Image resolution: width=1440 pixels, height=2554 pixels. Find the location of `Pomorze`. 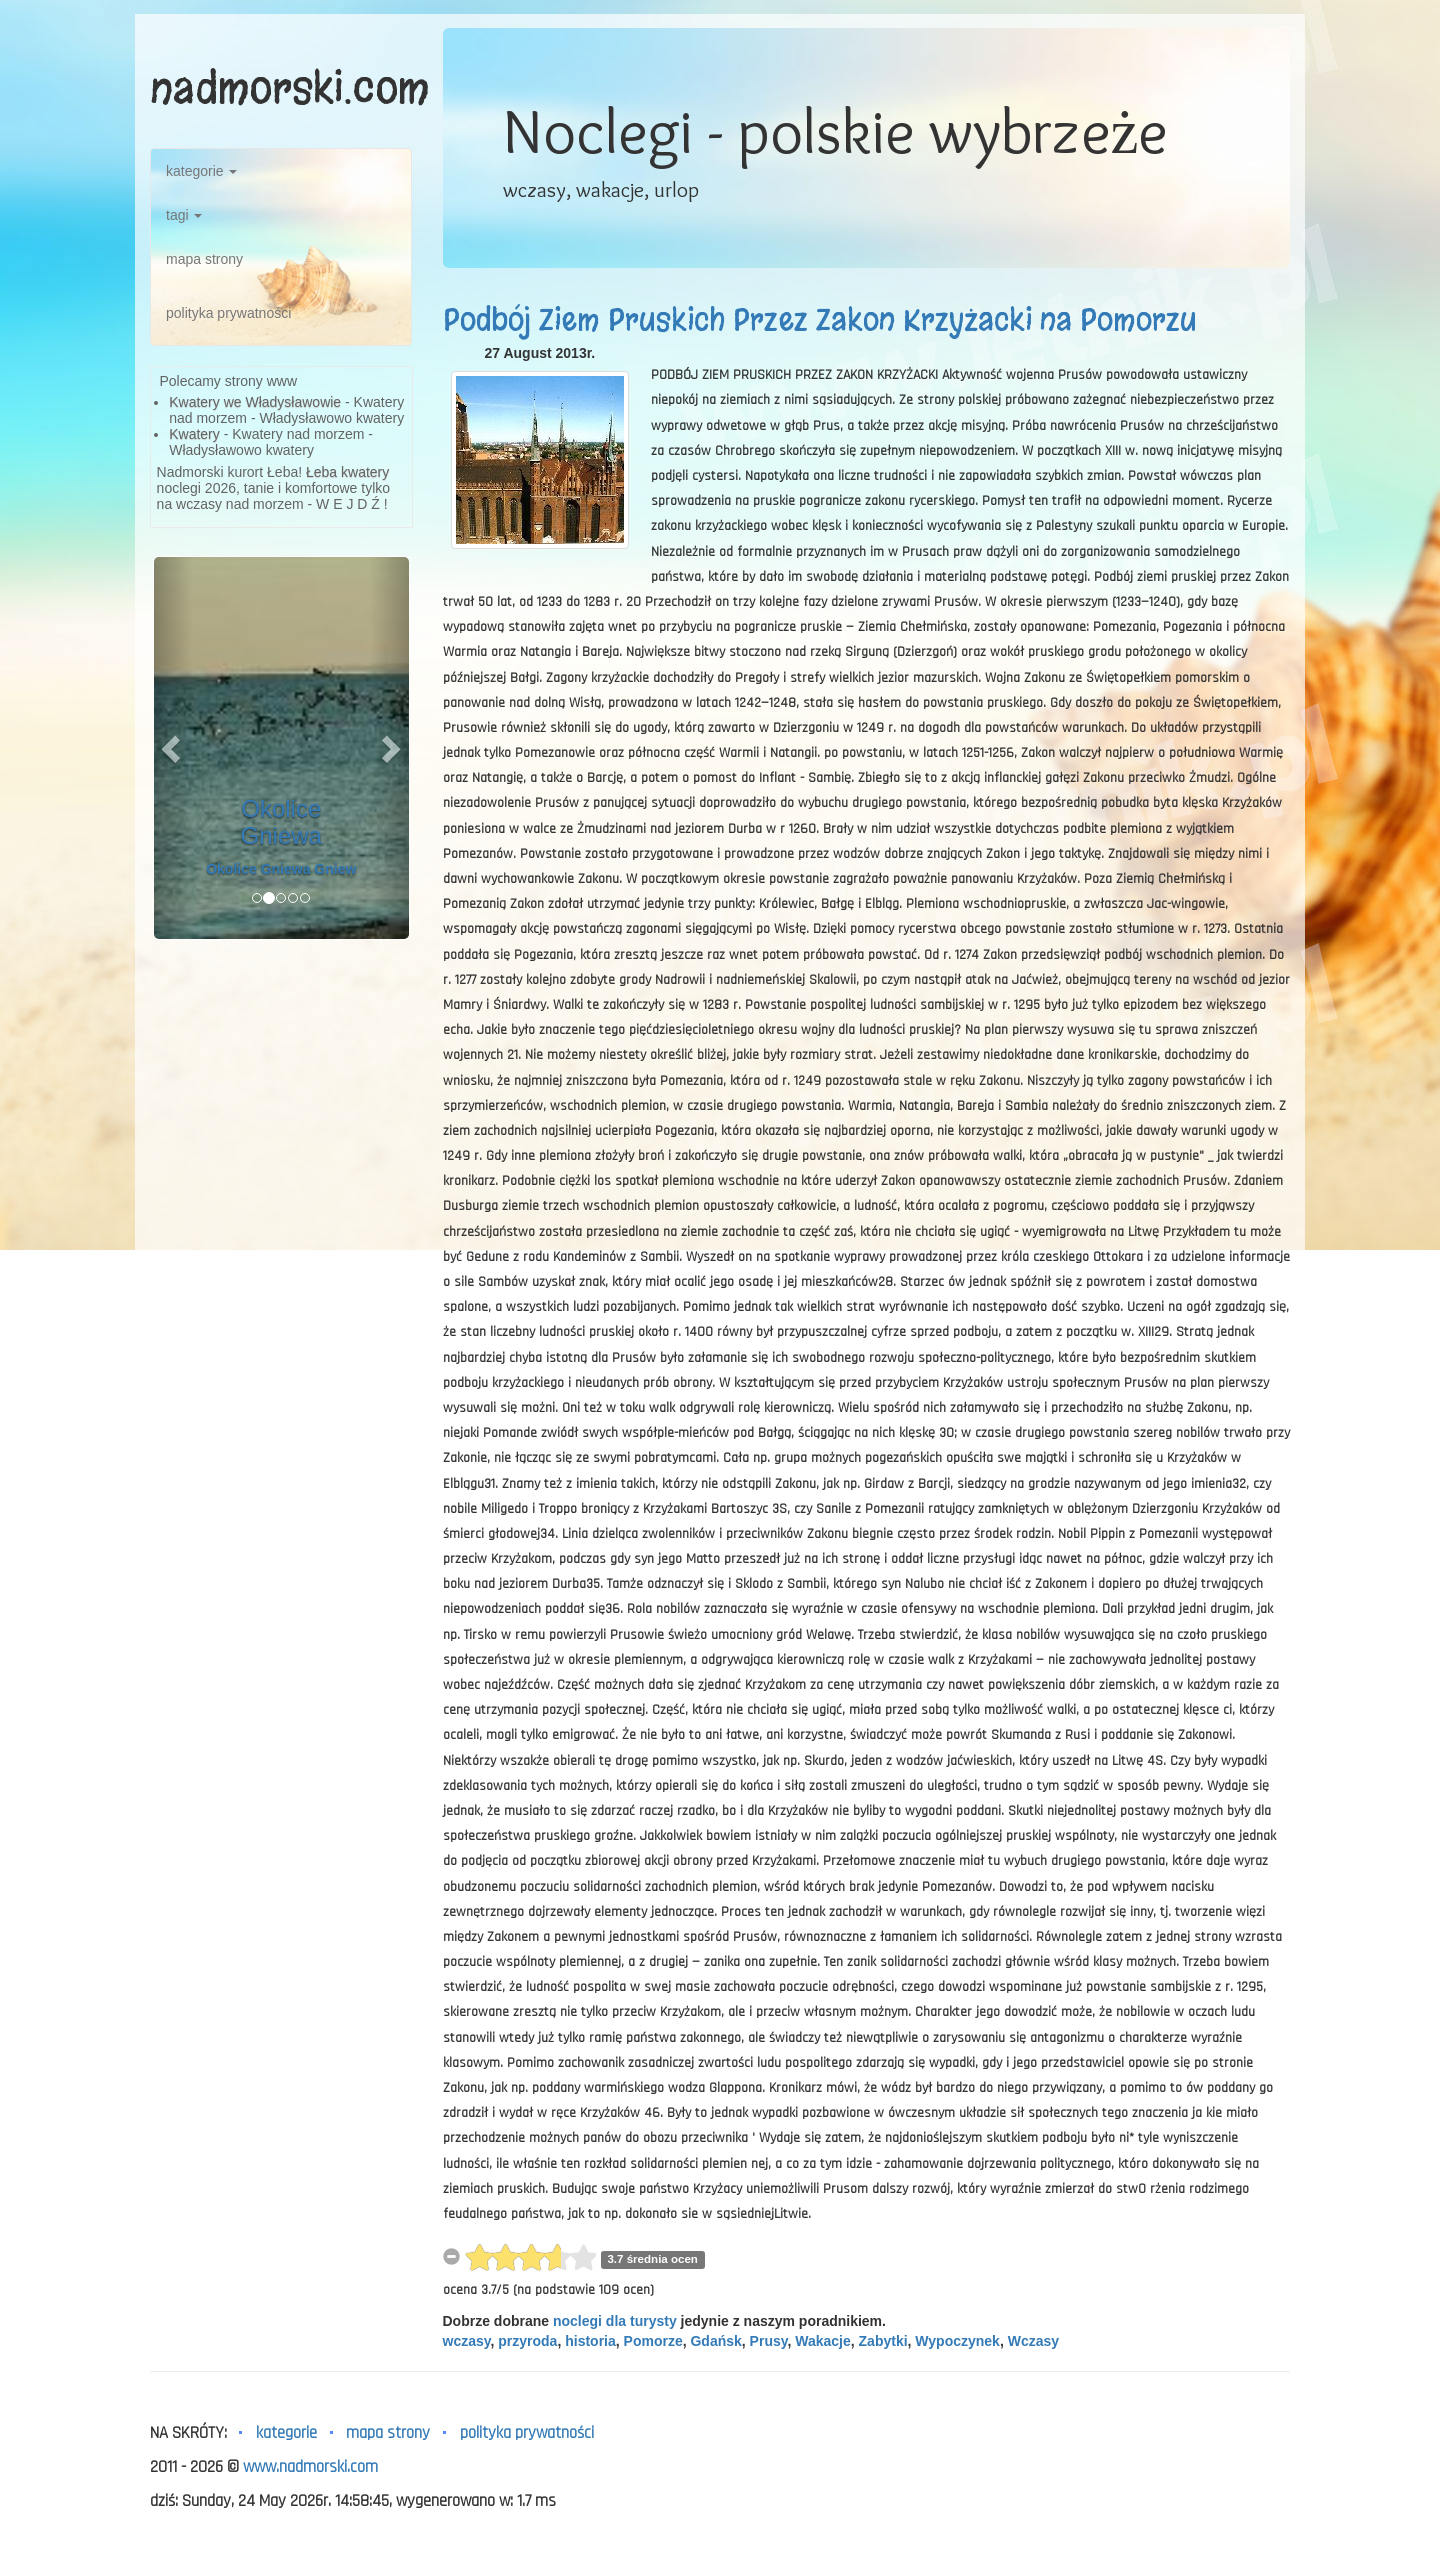

Pomorze is located at coordinates (653, 2341).